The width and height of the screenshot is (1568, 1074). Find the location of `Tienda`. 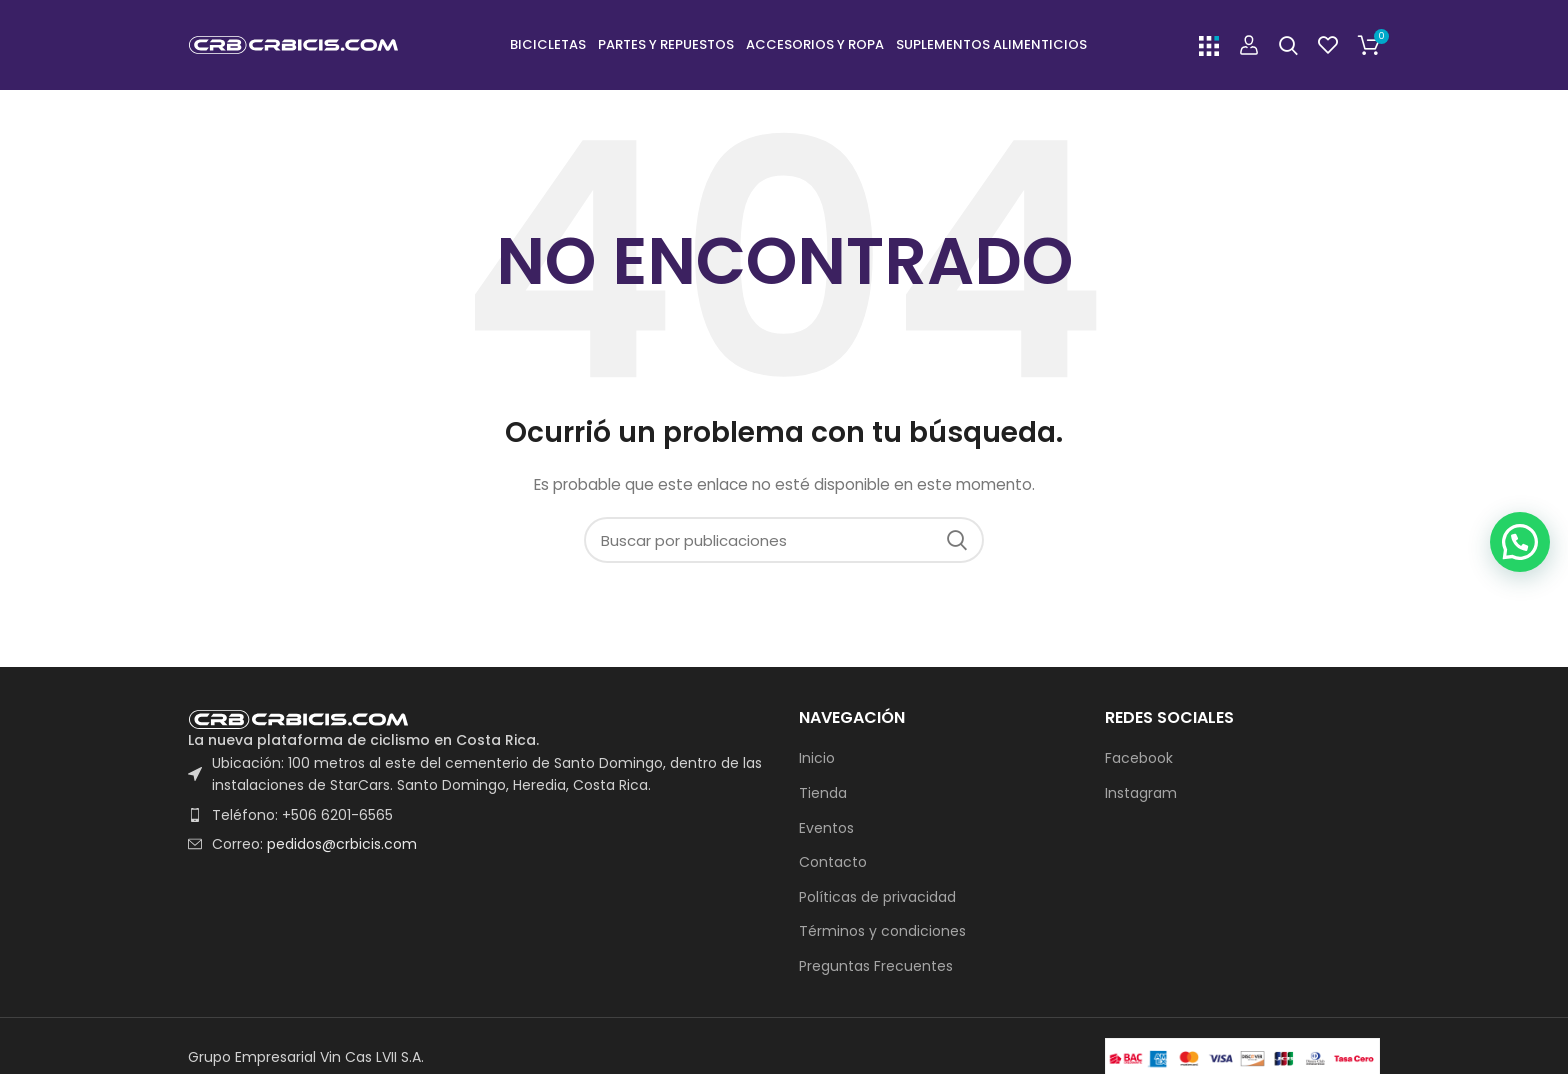

Tienda is located at coordinates (823, 793).